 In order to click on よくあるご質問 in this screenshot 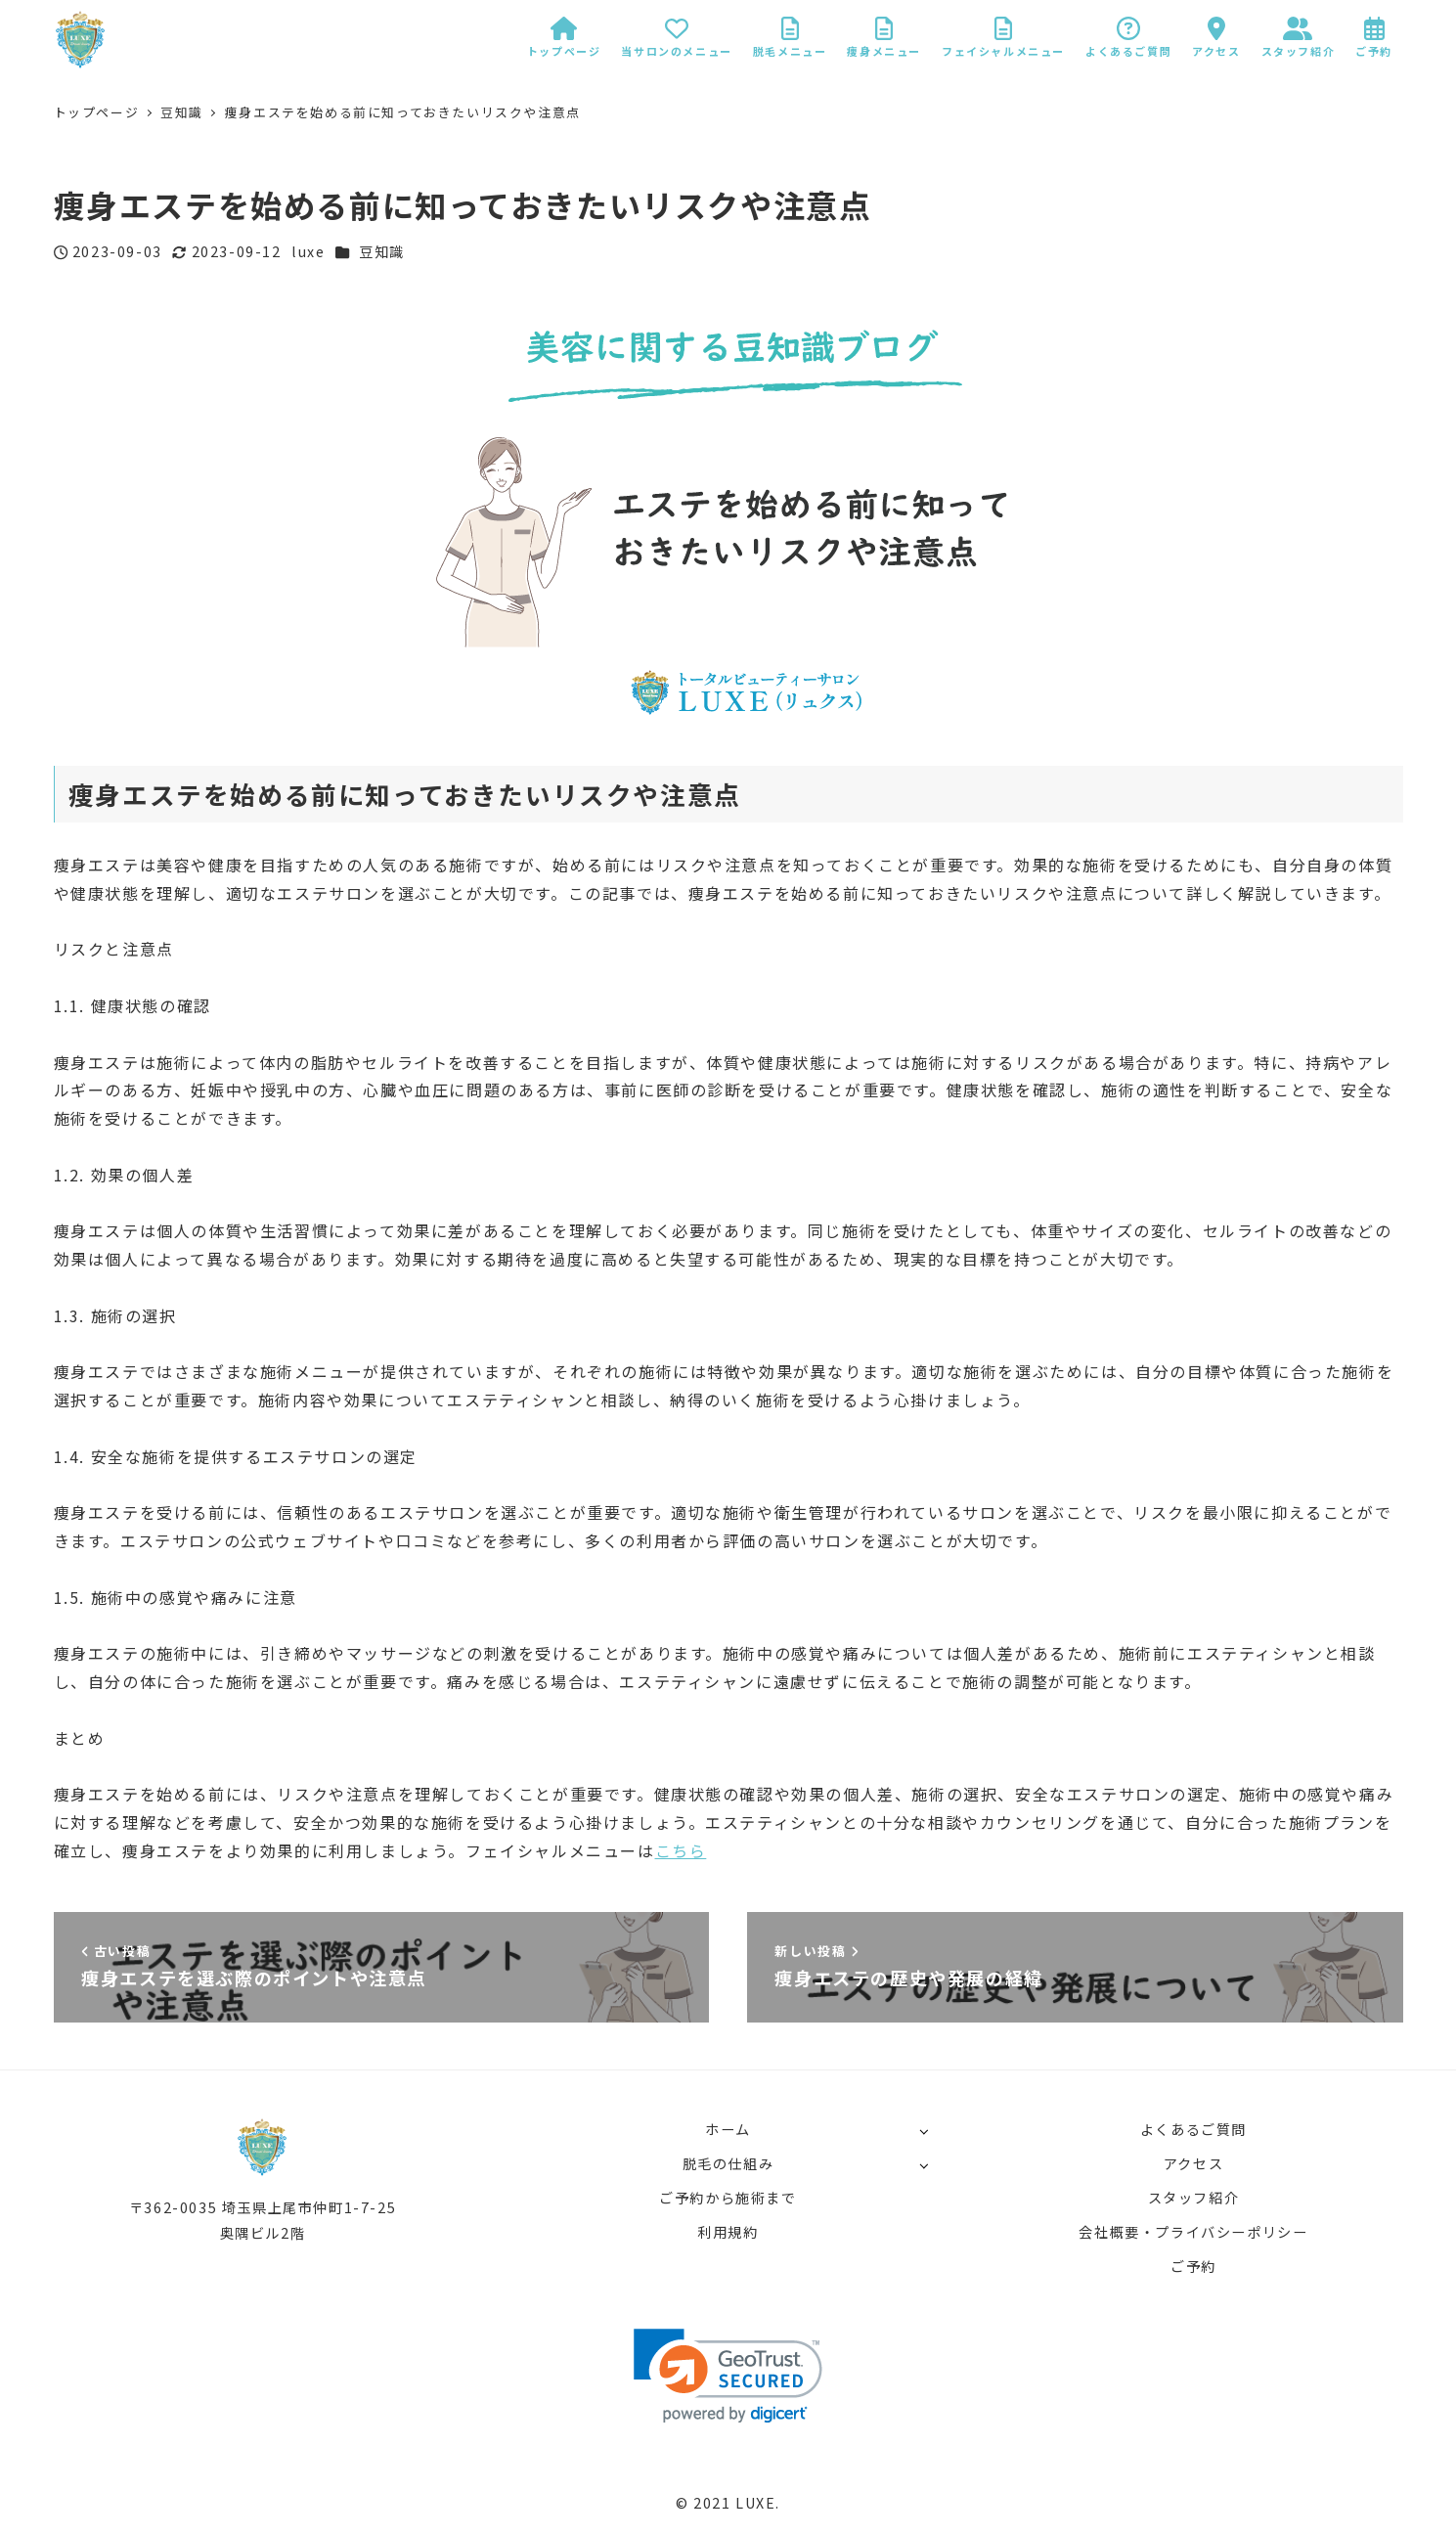, I will do `click(1193, 2129)`.